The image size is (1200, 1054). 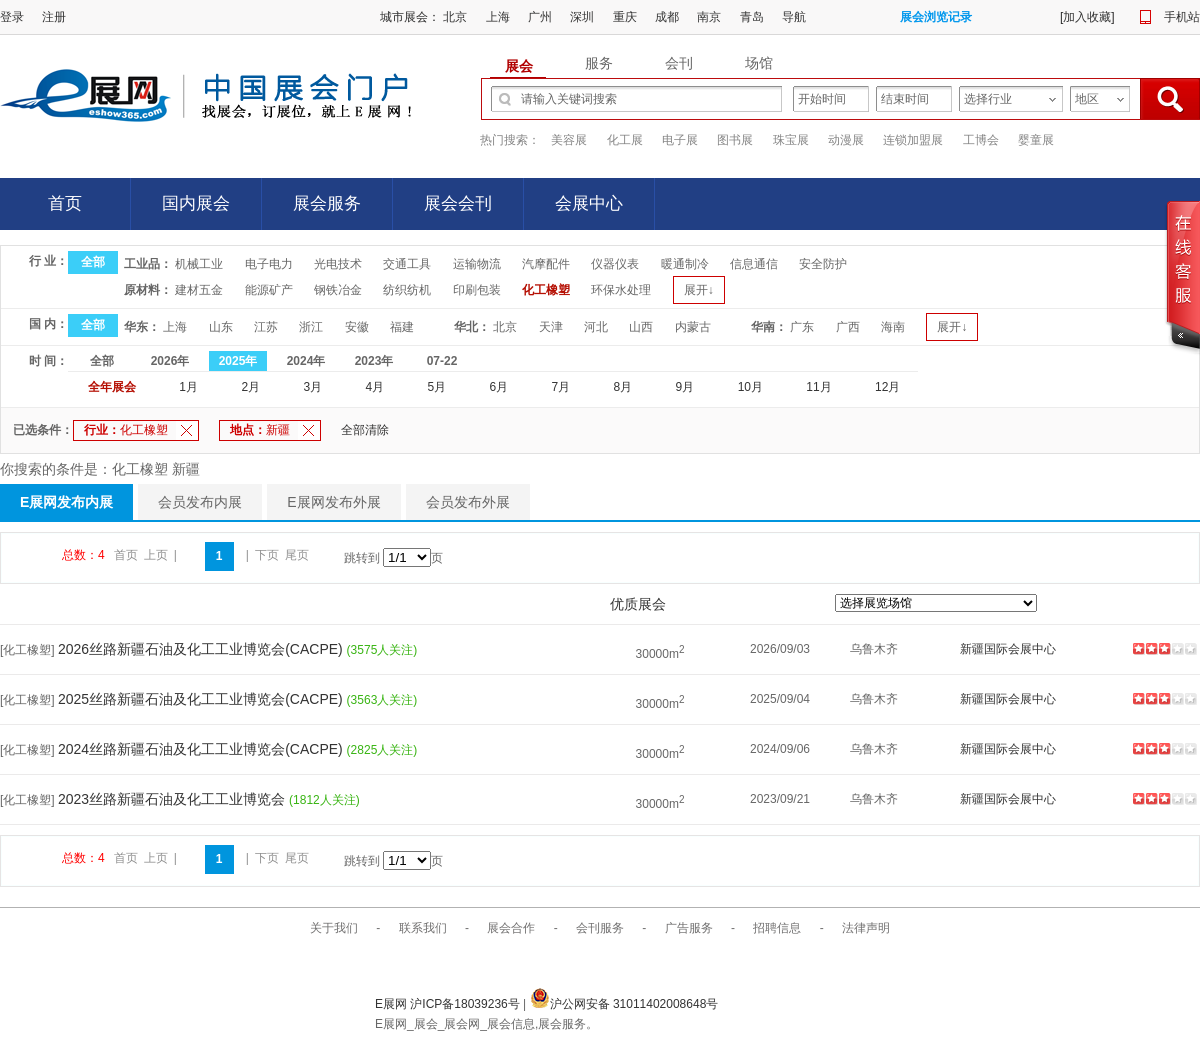 I want to click on 10月, so click(x=750, y=387).